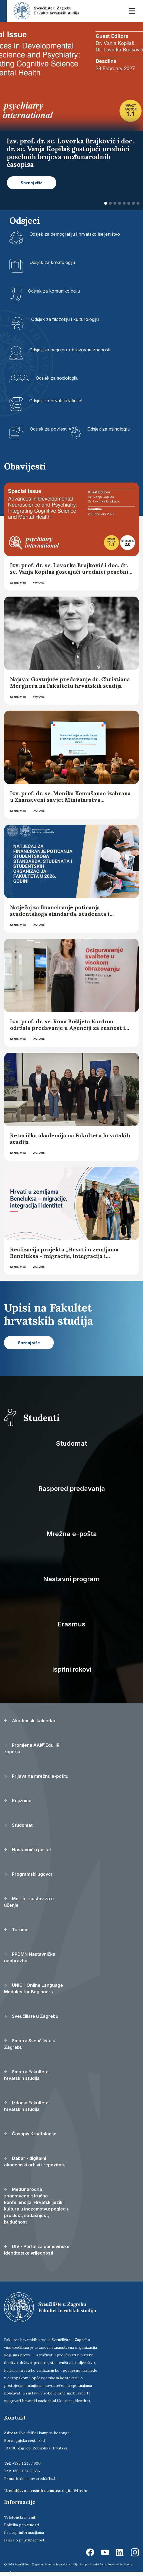  What do you see at coordinates (67, 1028) in the screenshot?
I see `Izv. prof. dr. sc. Rona Bušljeta Kardum održala predavanje u Agenciji za znanost i visoko obrazovanje` at bounding box center [67, 1028].